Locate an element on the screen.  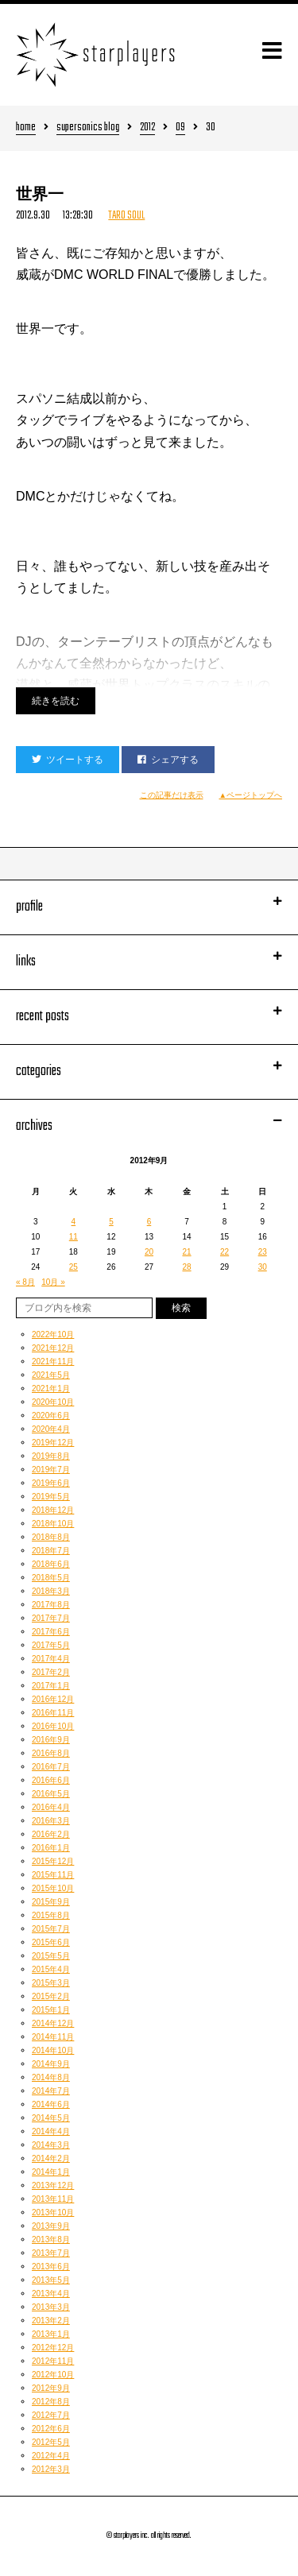
2016年7月 is located at coordinates (51, 1766).